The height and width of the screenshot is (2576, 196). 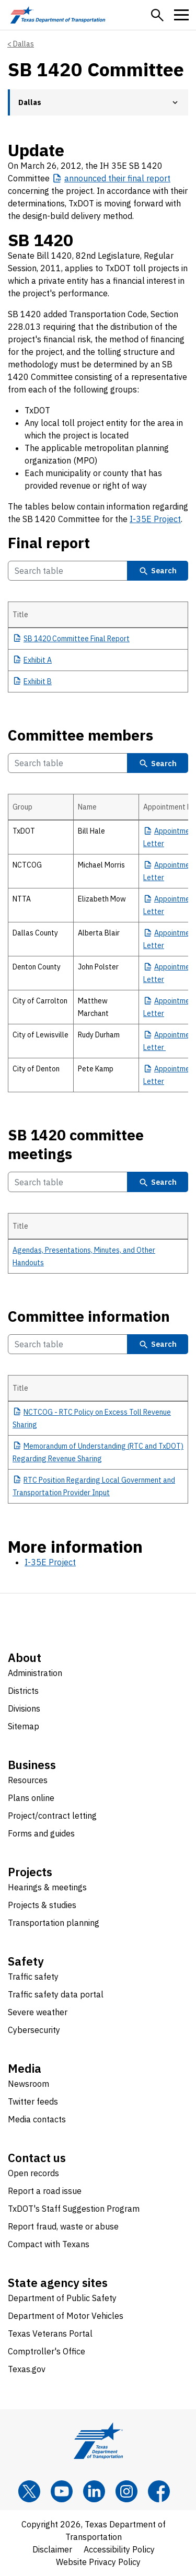 I want to click on Cybersecurity, so click(x=34, y=2030).